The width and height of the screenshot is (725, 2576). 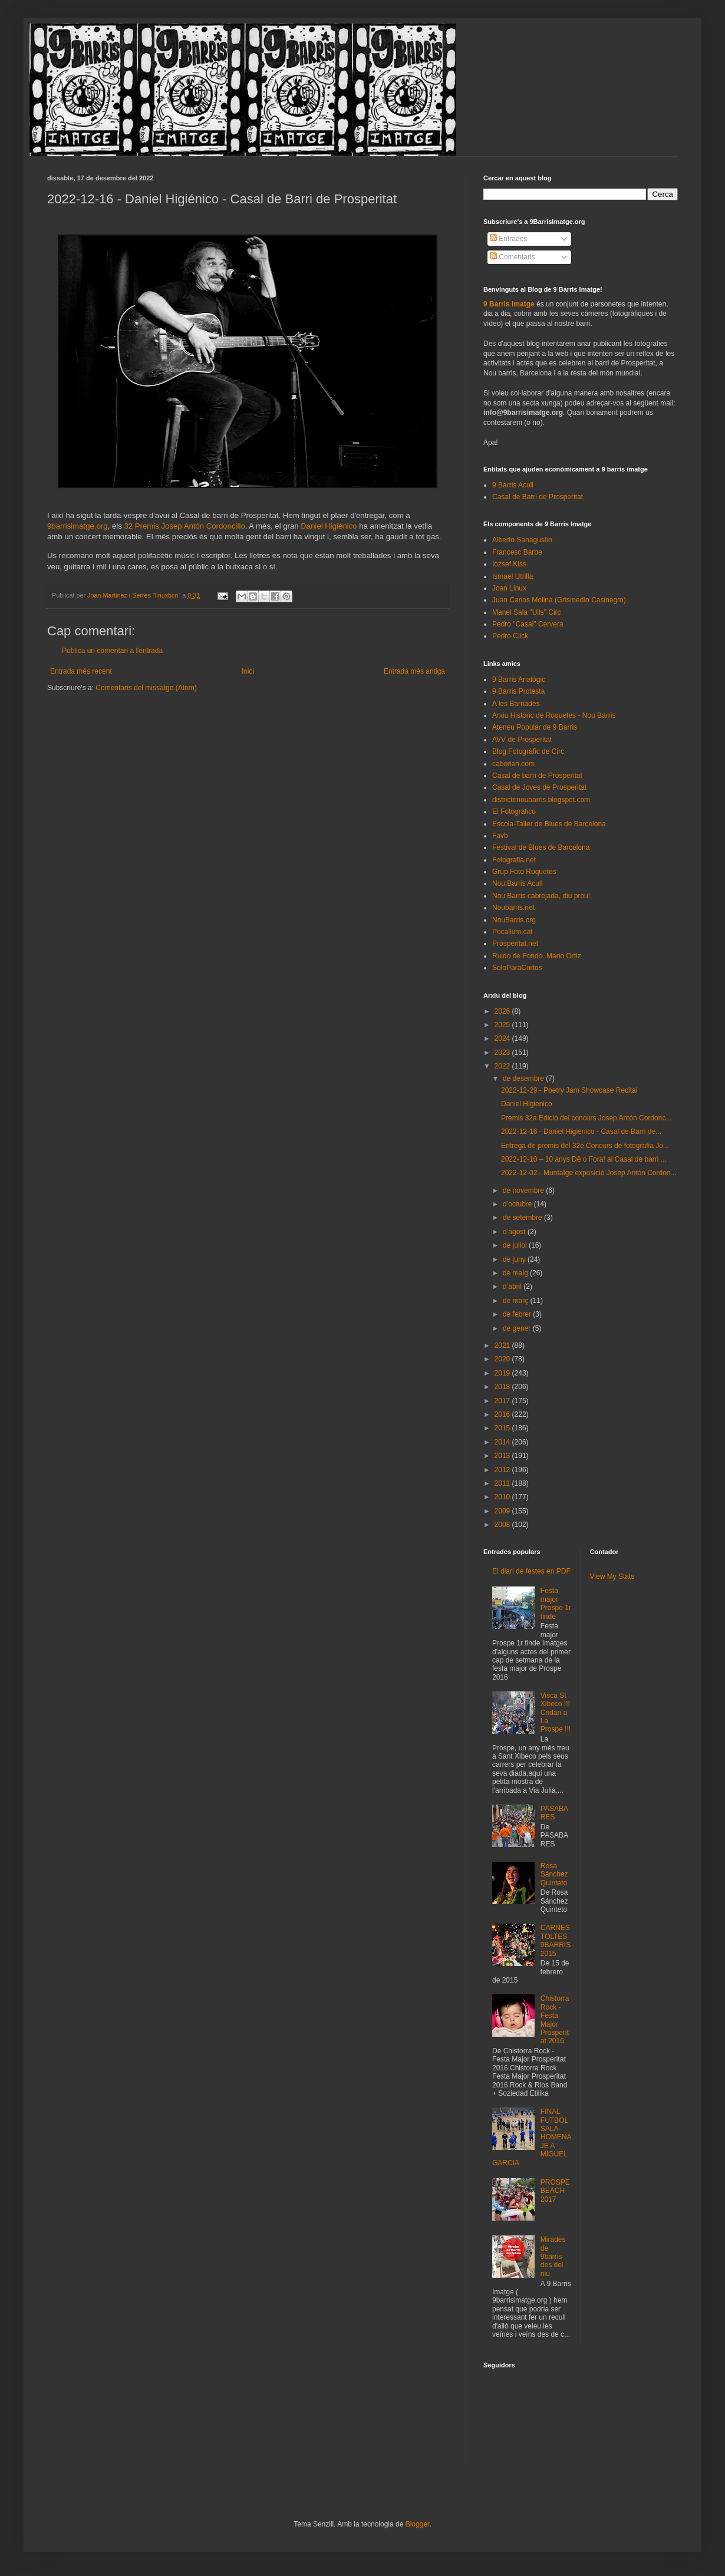 I want to click on Casal de barri de Prosperitat, so click(x=537, y=775).